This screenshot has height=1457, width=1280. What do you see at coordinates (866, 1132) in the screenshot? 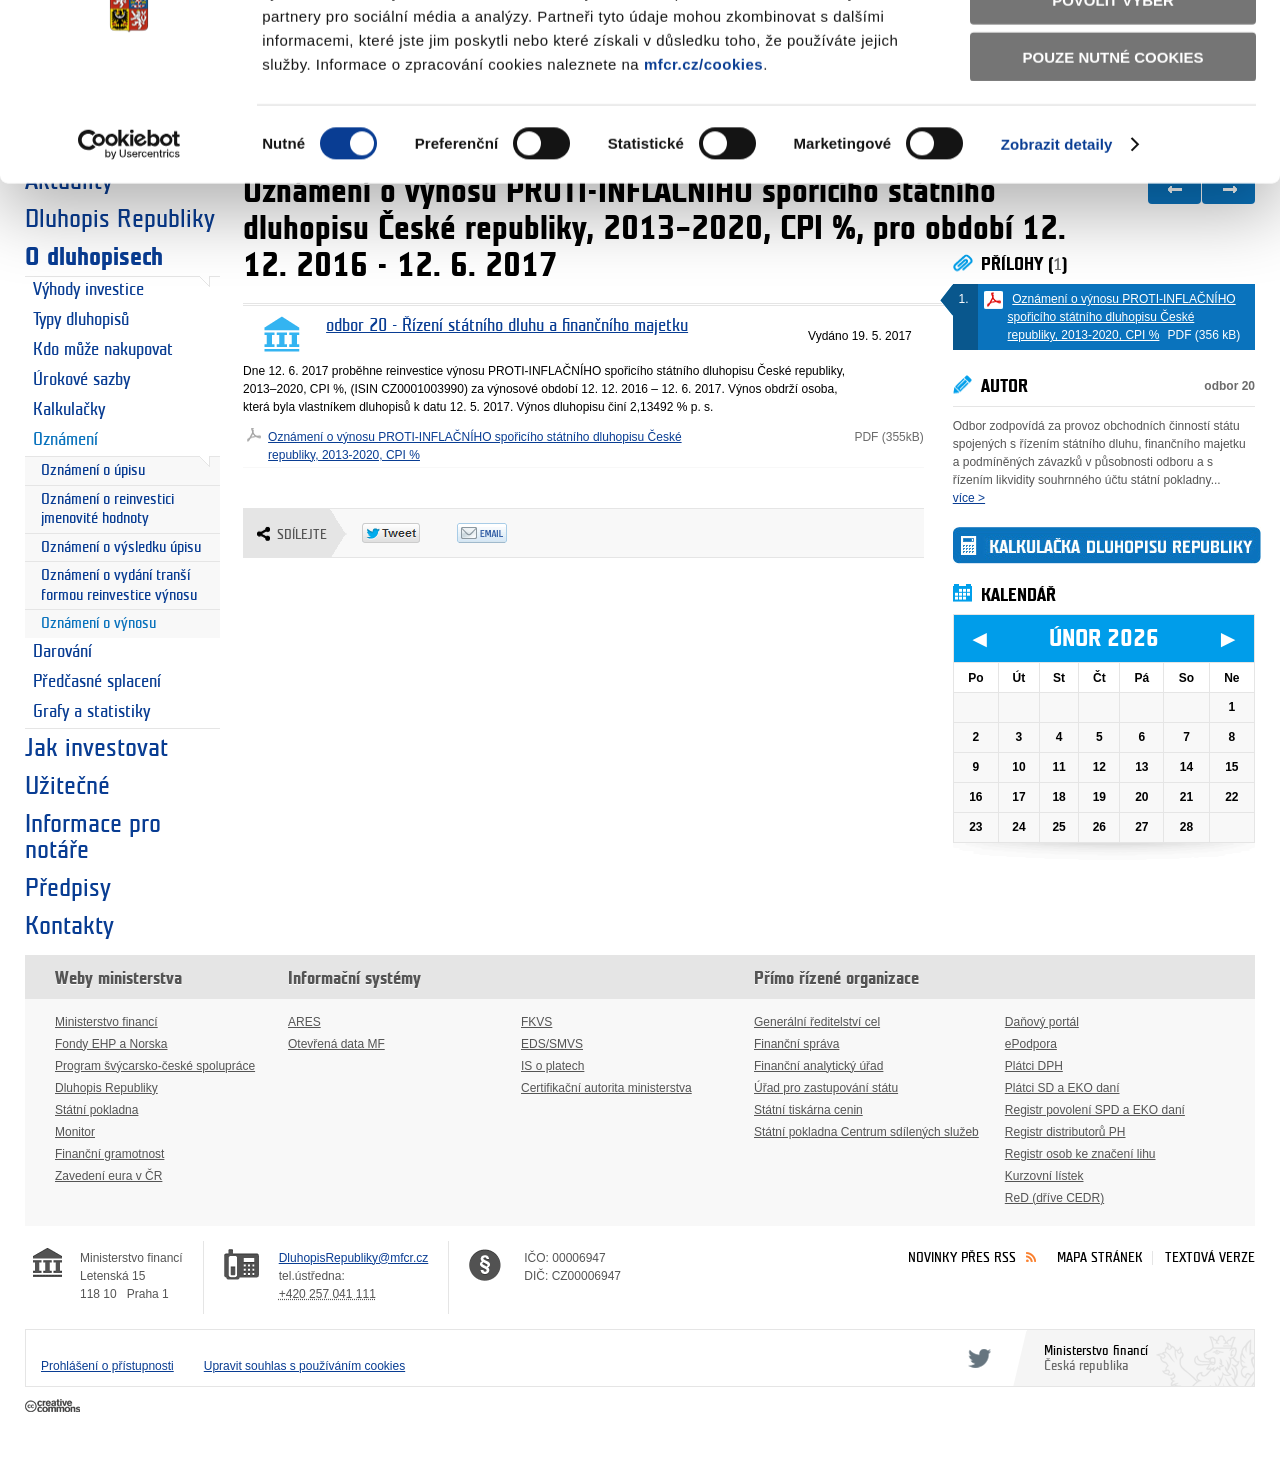
I see `Státní pokladna Centrum sdílených služeb` at bounding box center [866, 1132].